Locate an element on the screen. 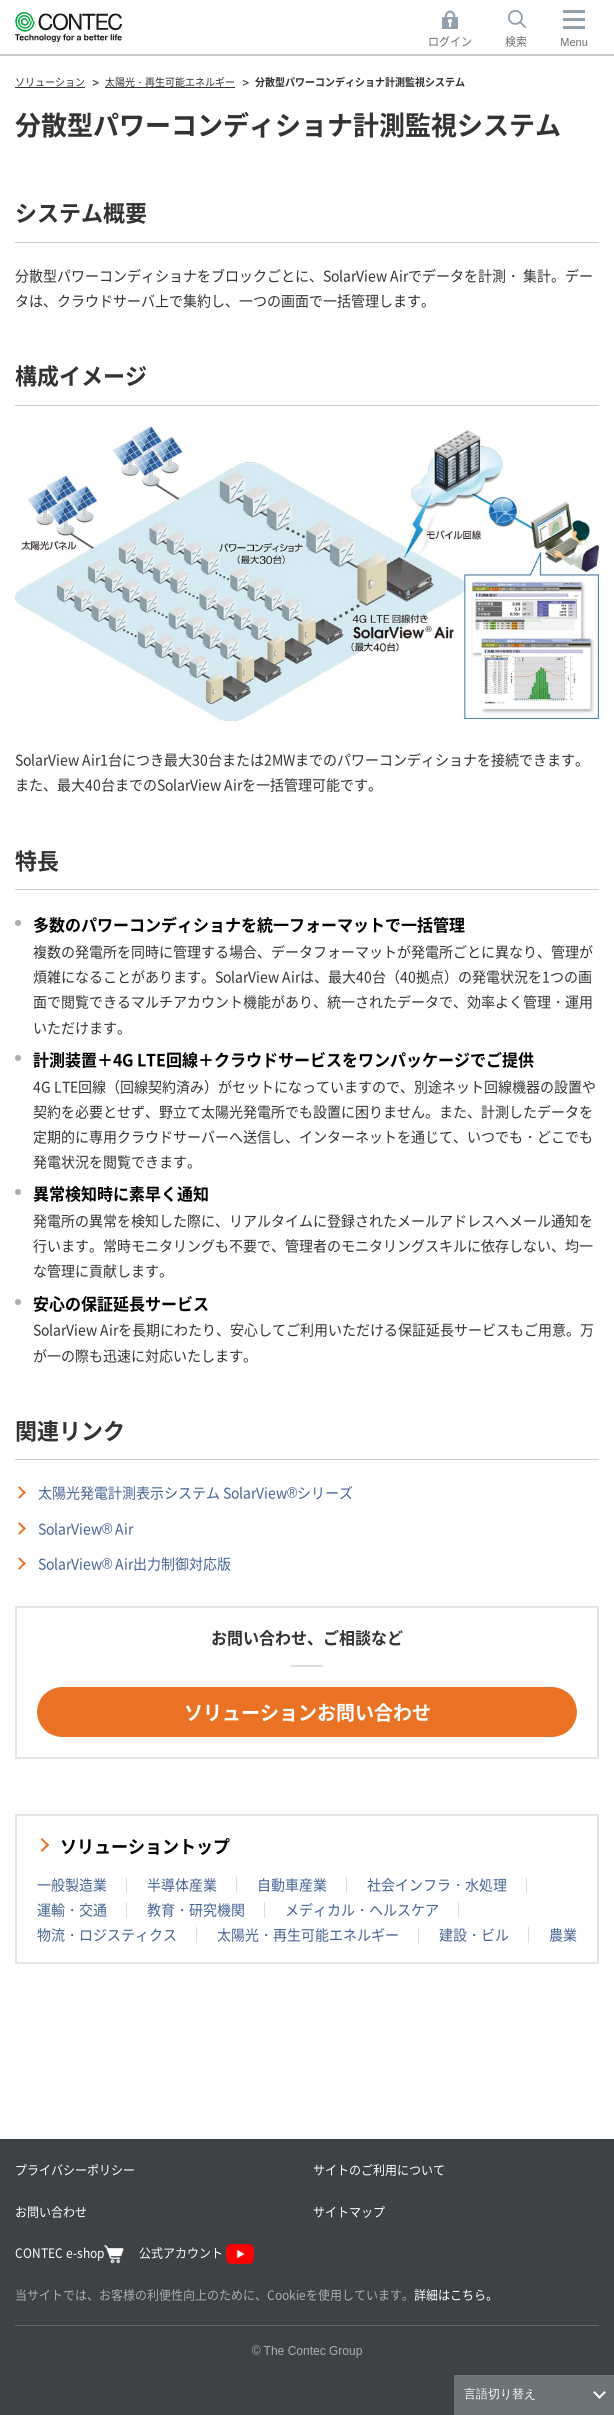 The width and height of the screenshot is (614, 2415). Menu is located at coordinates (574, 42).